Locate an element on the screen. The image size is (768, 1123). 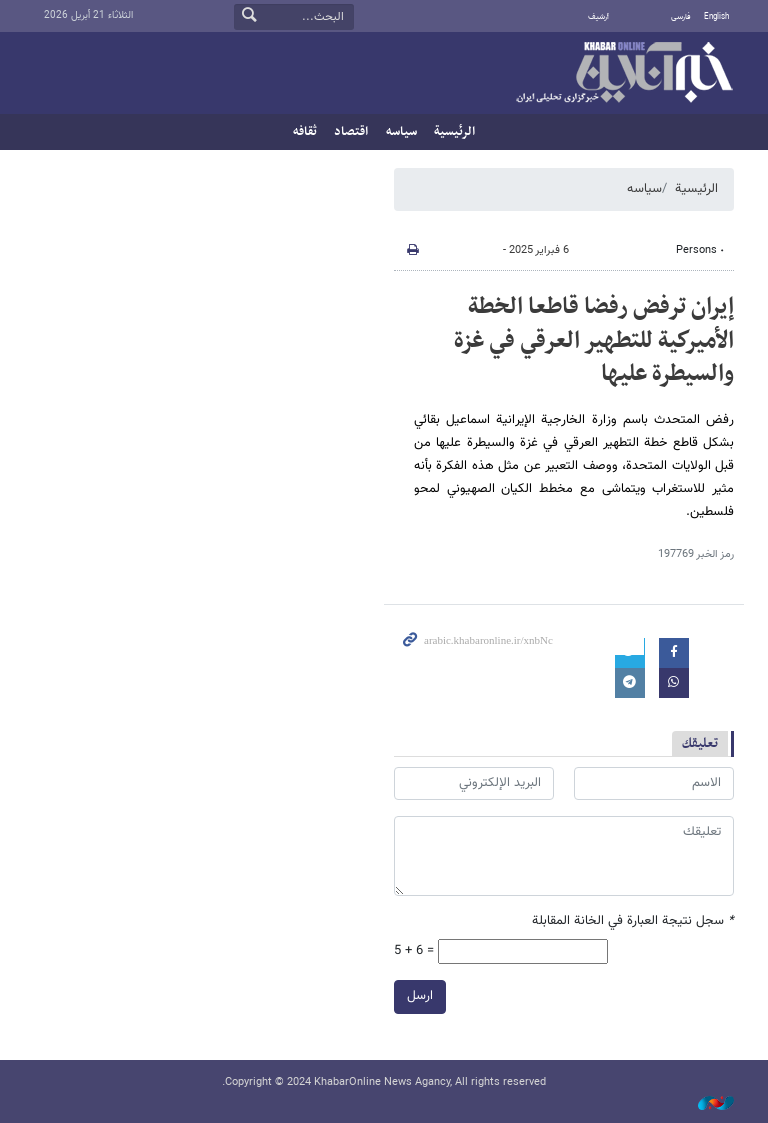
أرشيف is located at coordinates (598, 17).